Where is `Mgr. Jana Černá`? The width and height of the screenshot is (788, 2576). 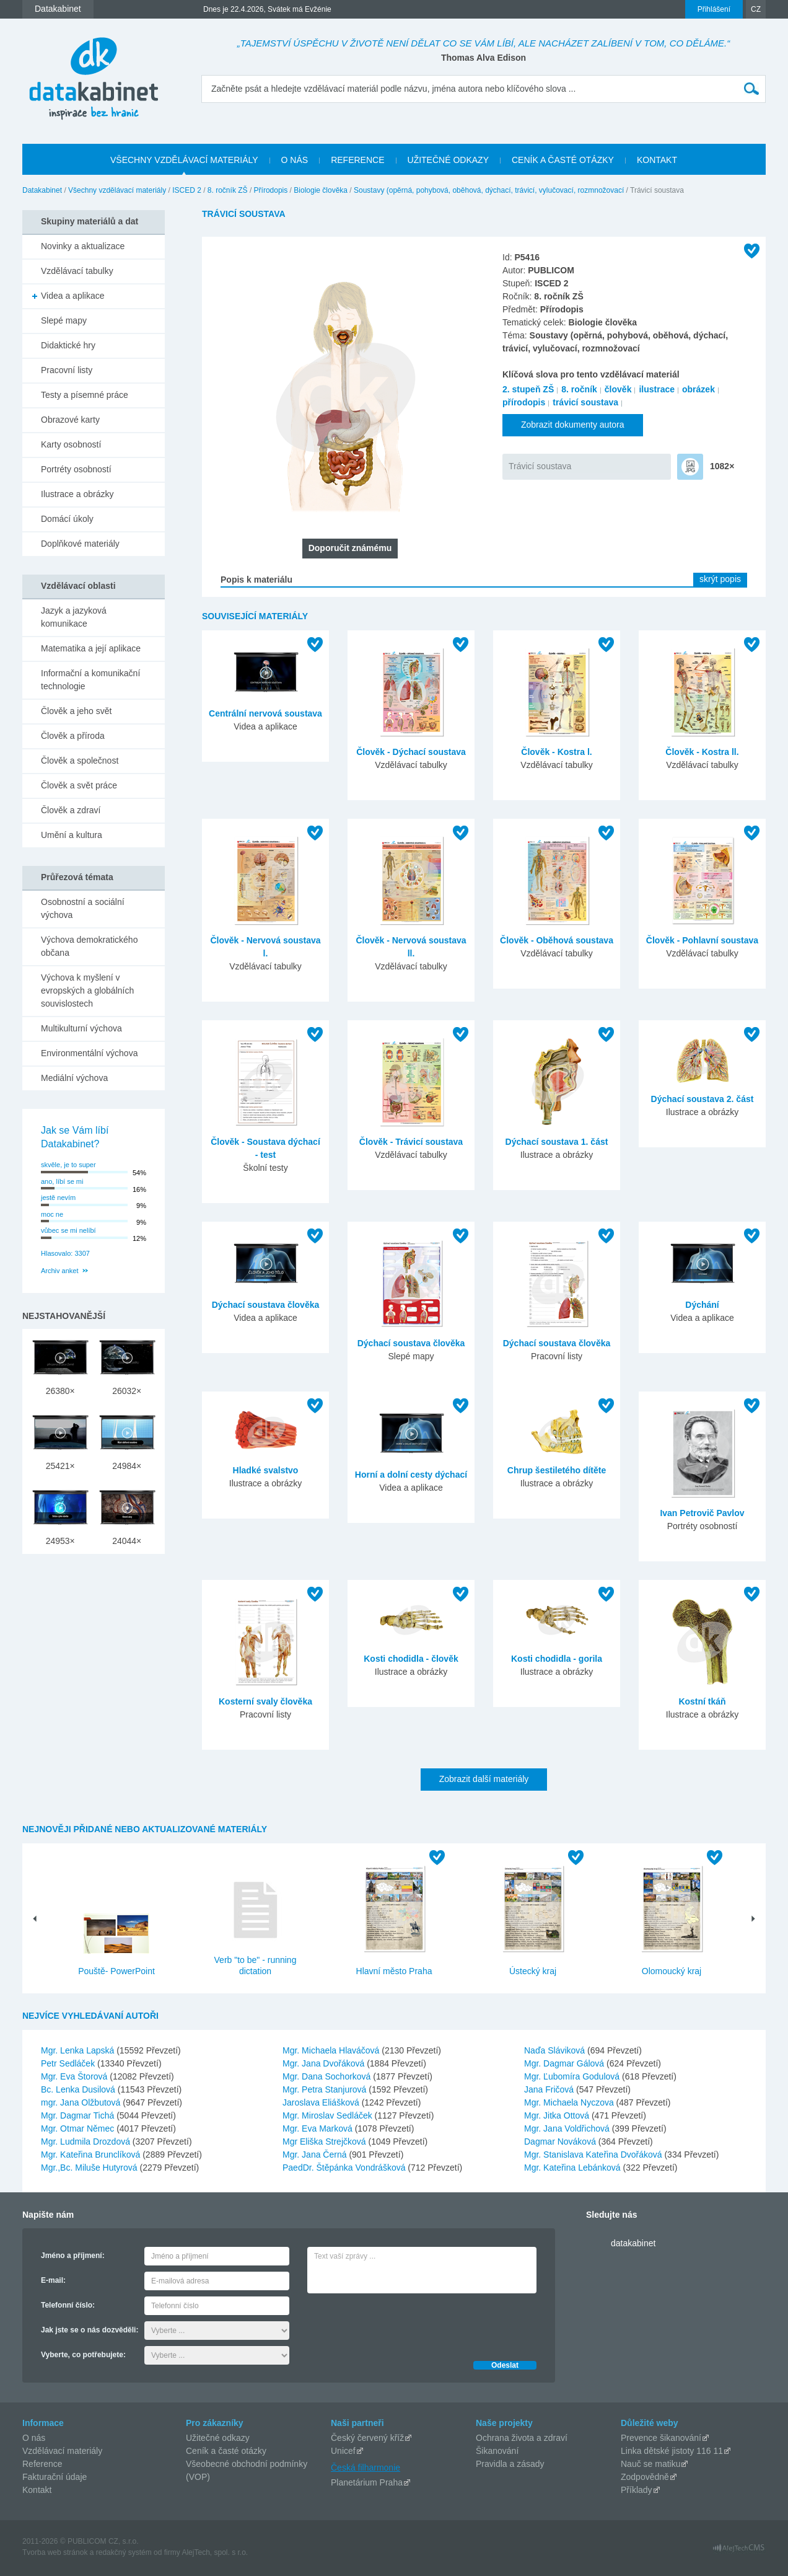 Mgr. Jana Černá is located at coordinates (315, 2154).